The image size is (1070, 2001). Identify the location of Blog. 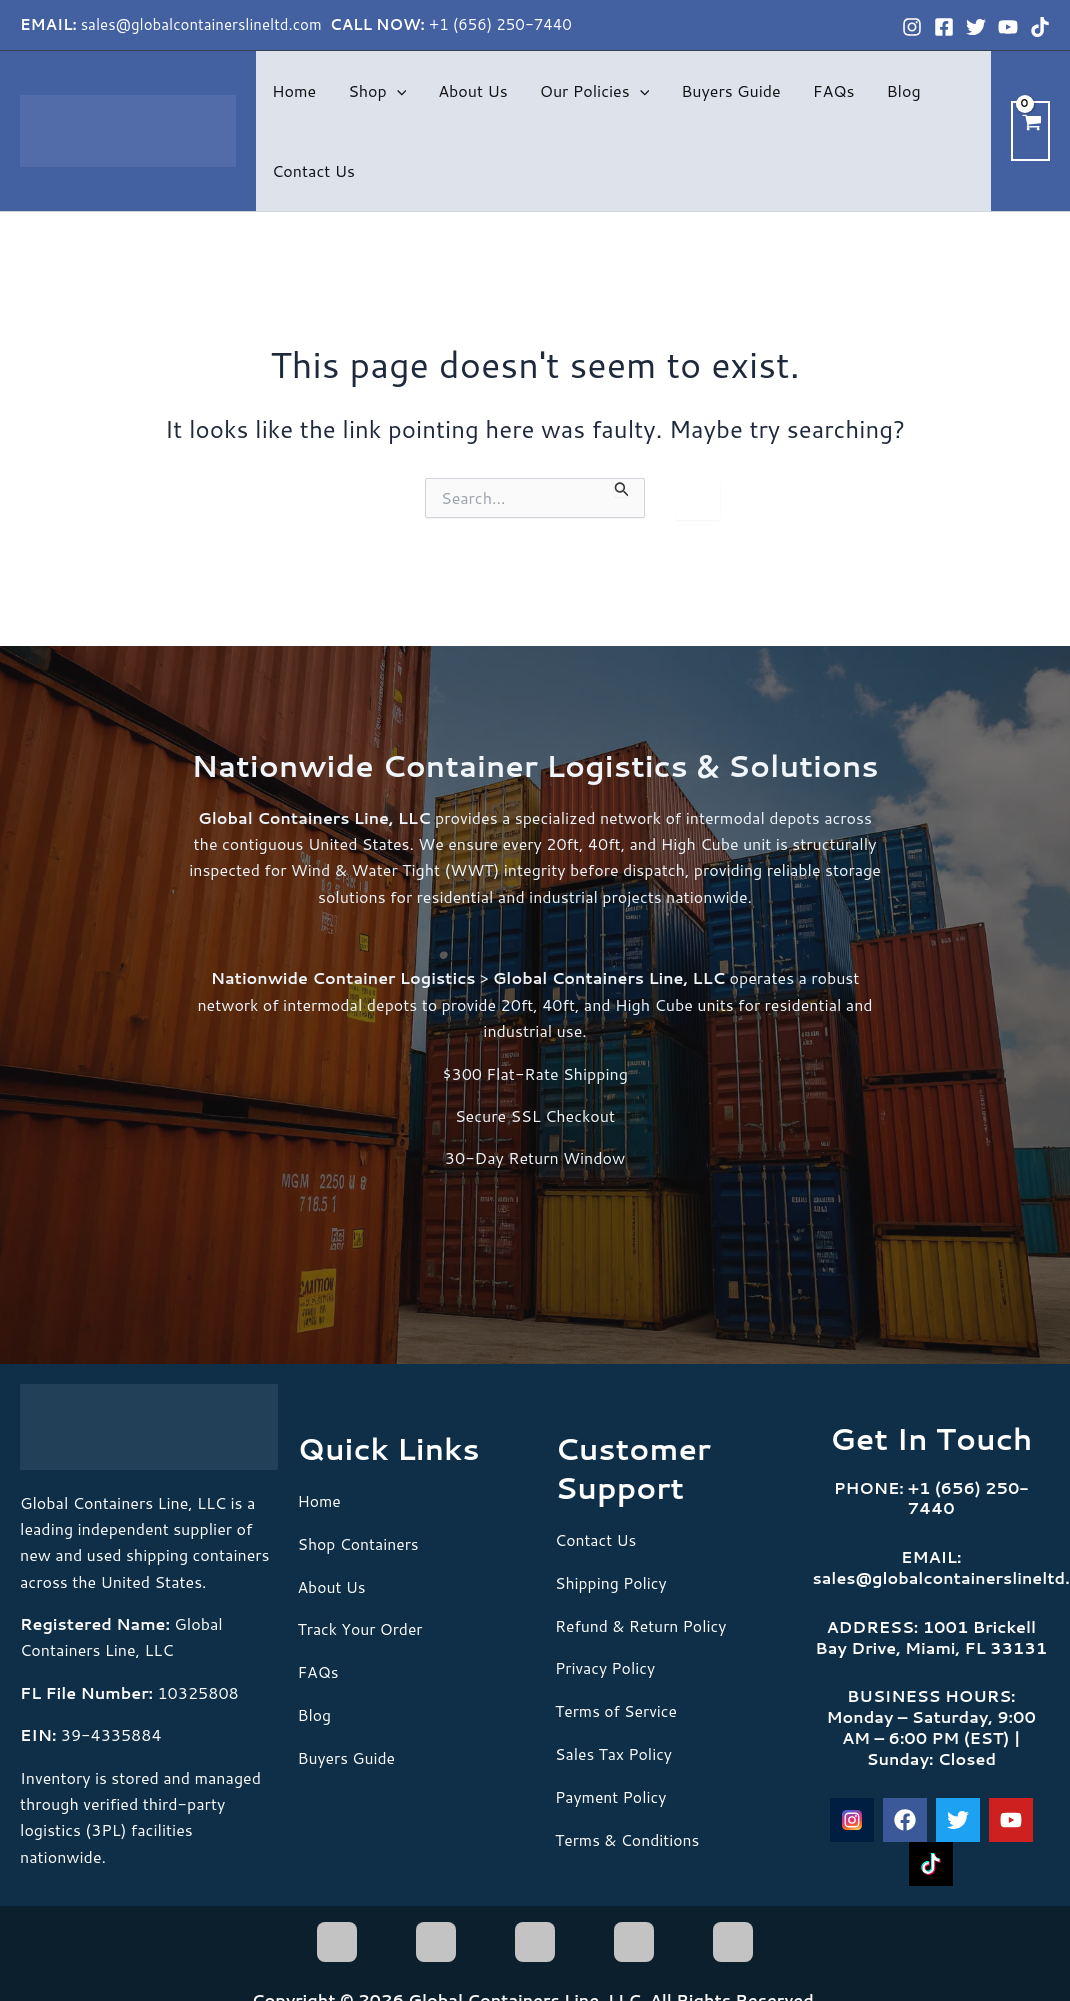
(903, 90).